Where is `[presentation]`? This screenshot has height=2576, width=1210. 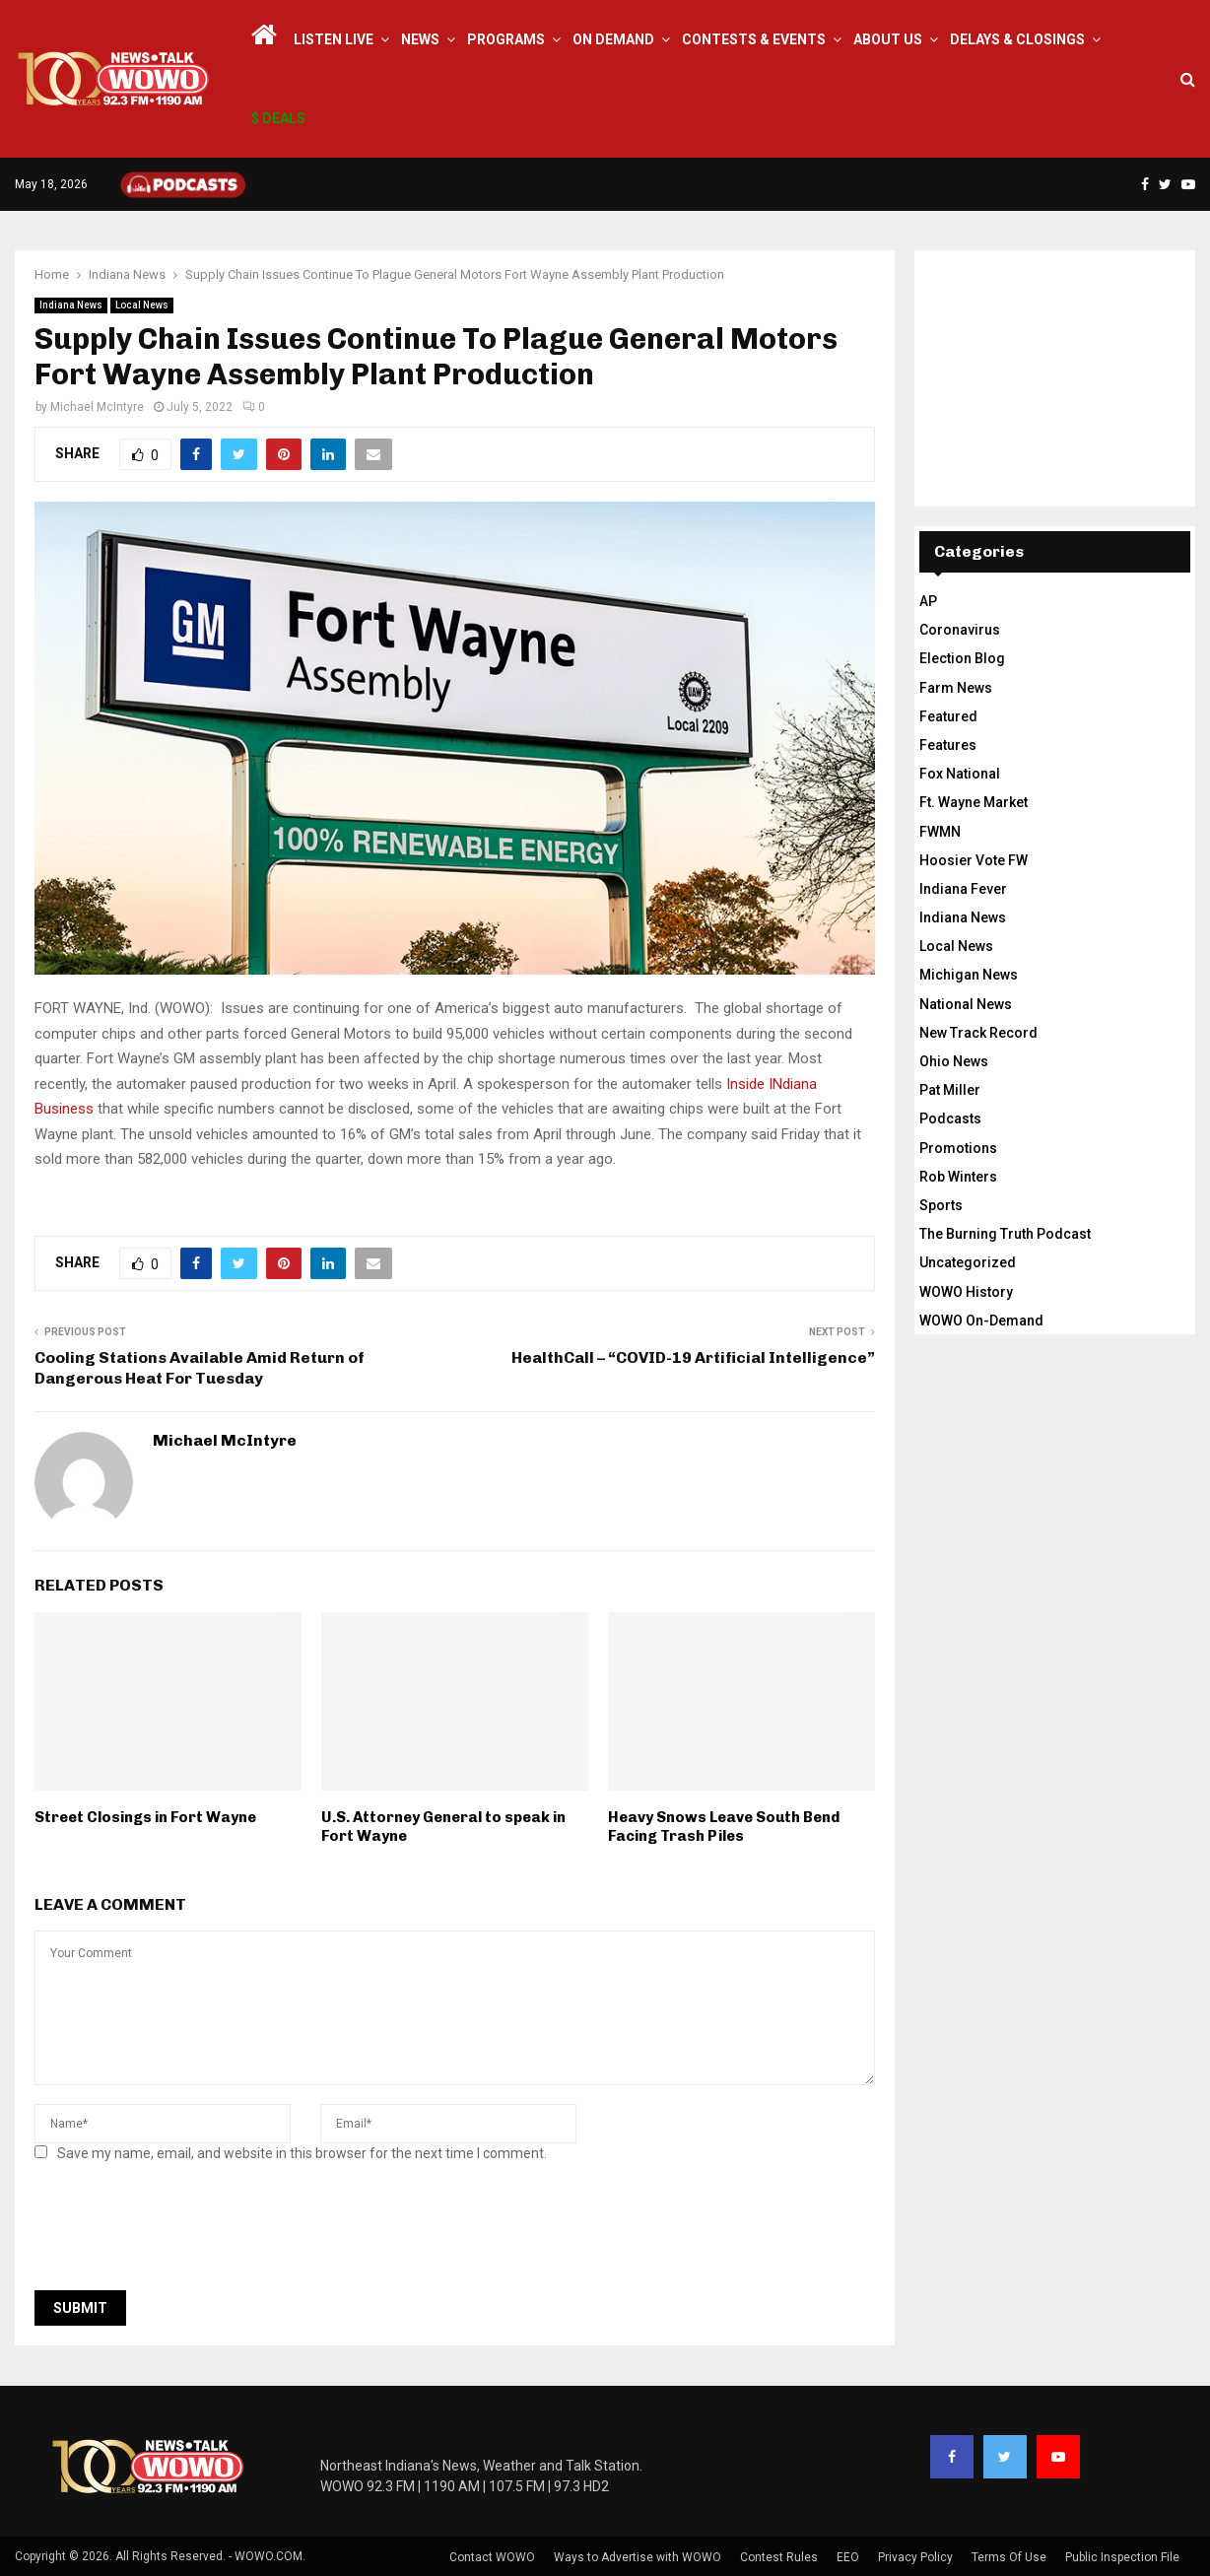
[presentation] is located at coordinates (184, 2232).